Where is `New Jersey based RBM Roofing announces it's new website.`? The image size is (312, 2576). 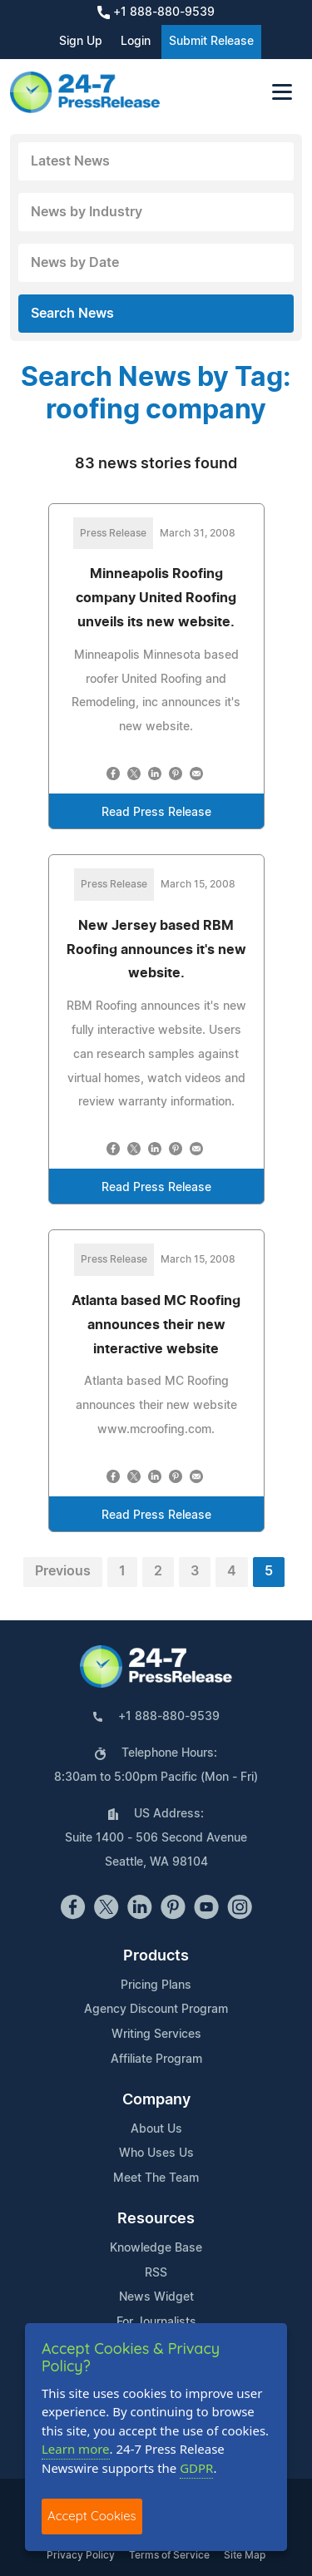 New Jersey based RBM Roofing announces it's new website. is located at coordinates (156, 950).